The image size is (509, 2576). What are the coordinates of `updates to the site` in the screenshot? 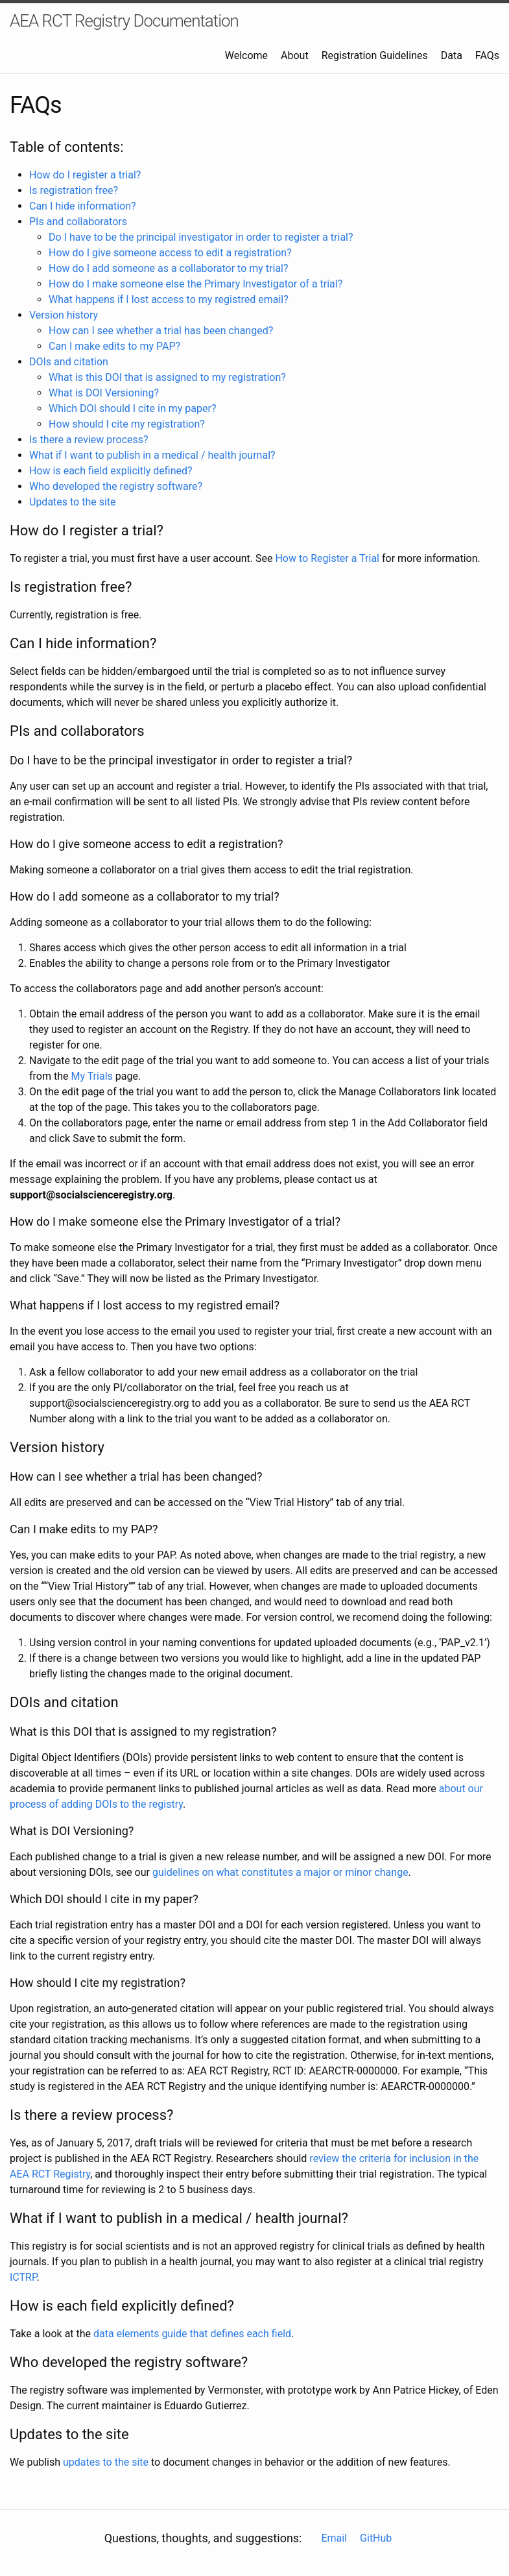 It's located at (105, 2462).